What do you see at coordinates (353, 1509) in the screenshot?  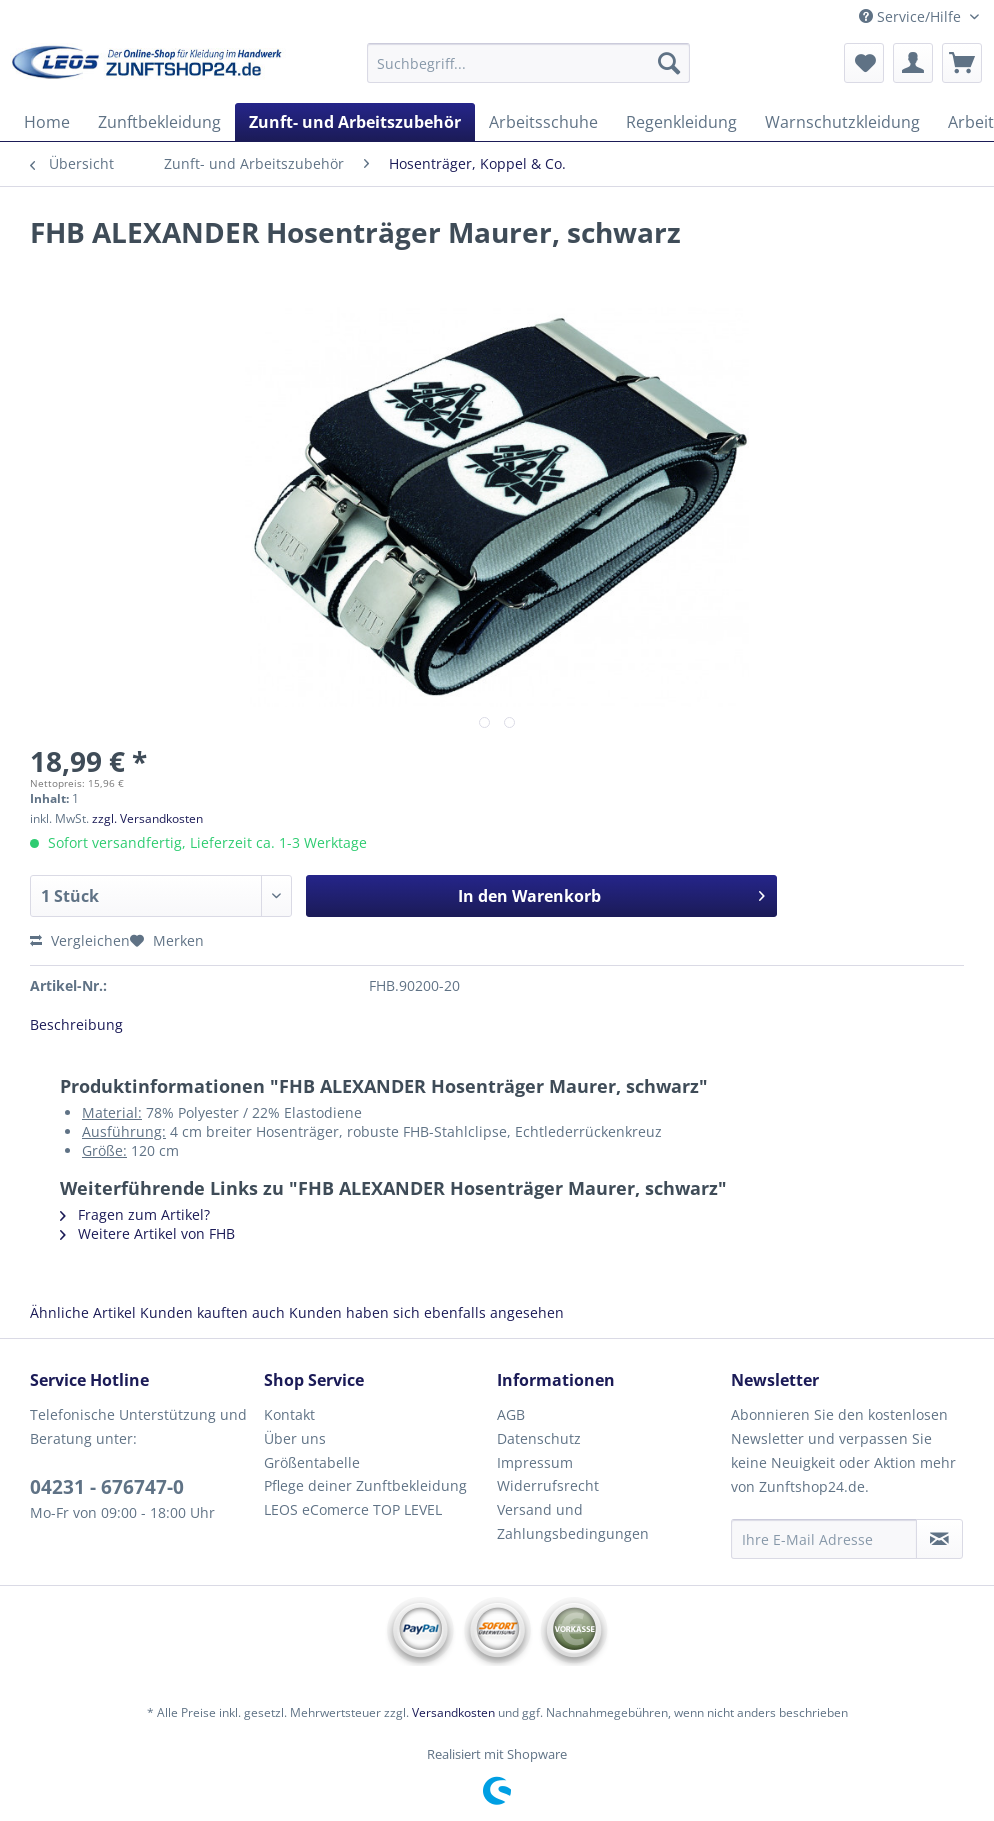 I see `LEOS eComerce TOP LEVEL` at bounding box center [353, 1509].